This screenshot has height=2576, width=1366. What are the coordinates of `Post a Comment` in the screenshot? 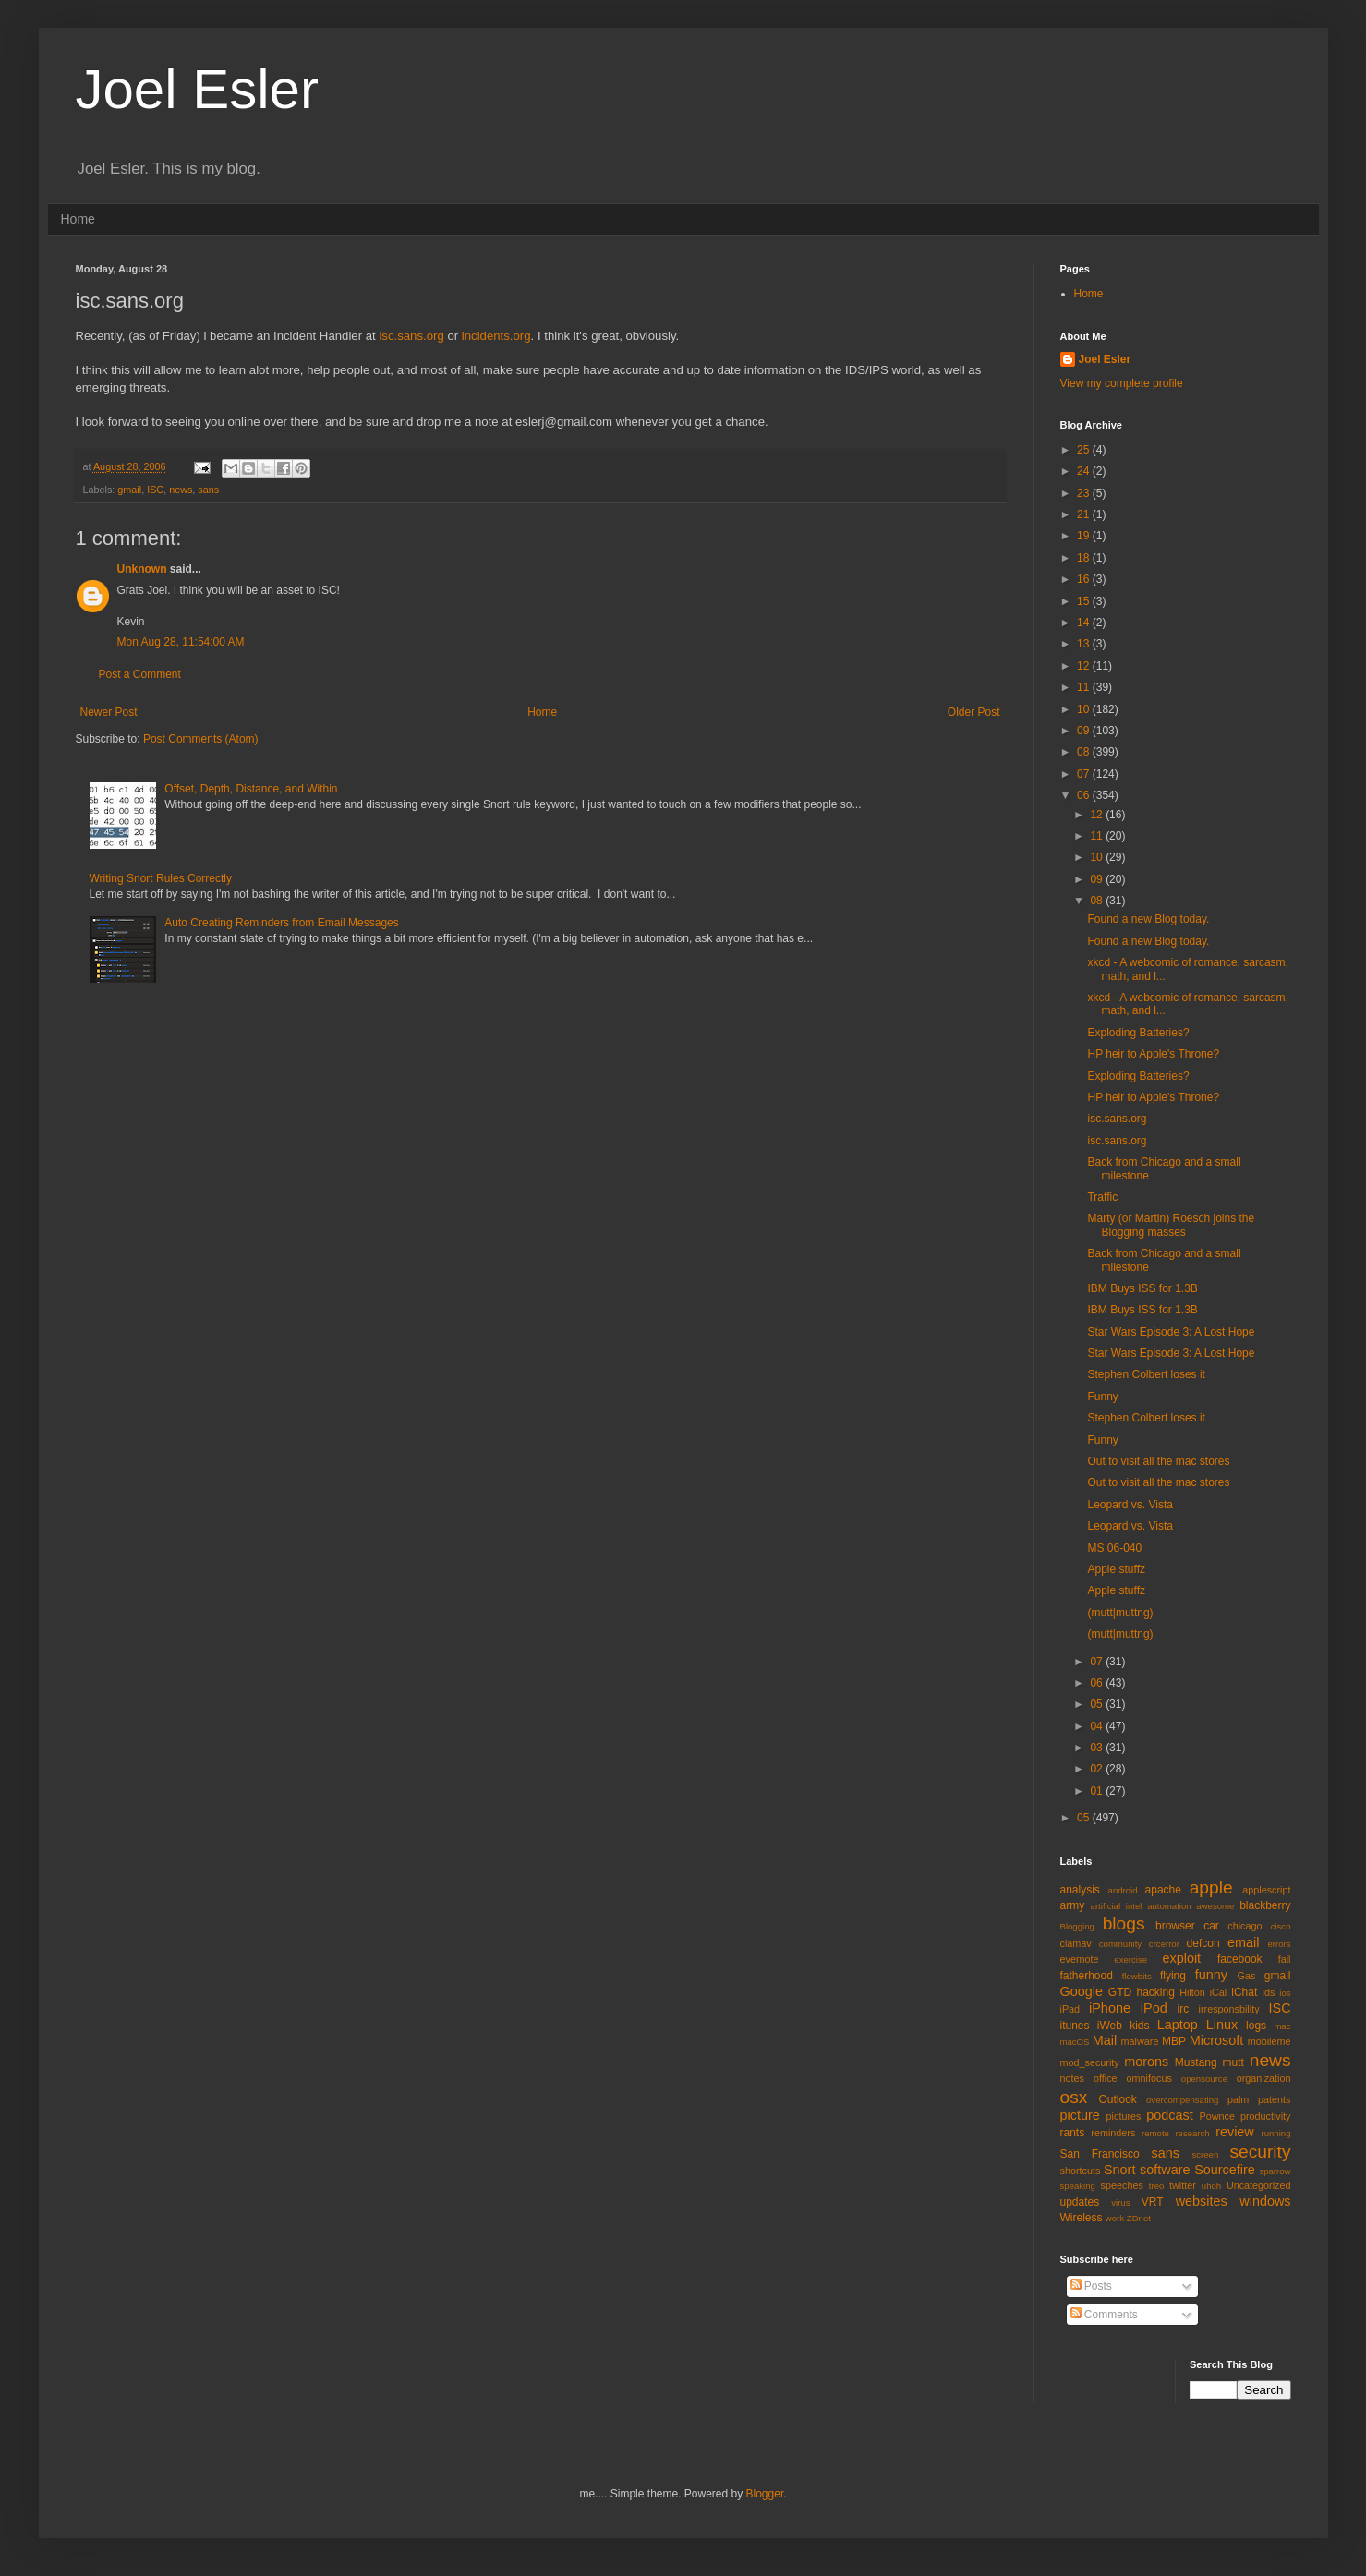 It's located at (140, 674).